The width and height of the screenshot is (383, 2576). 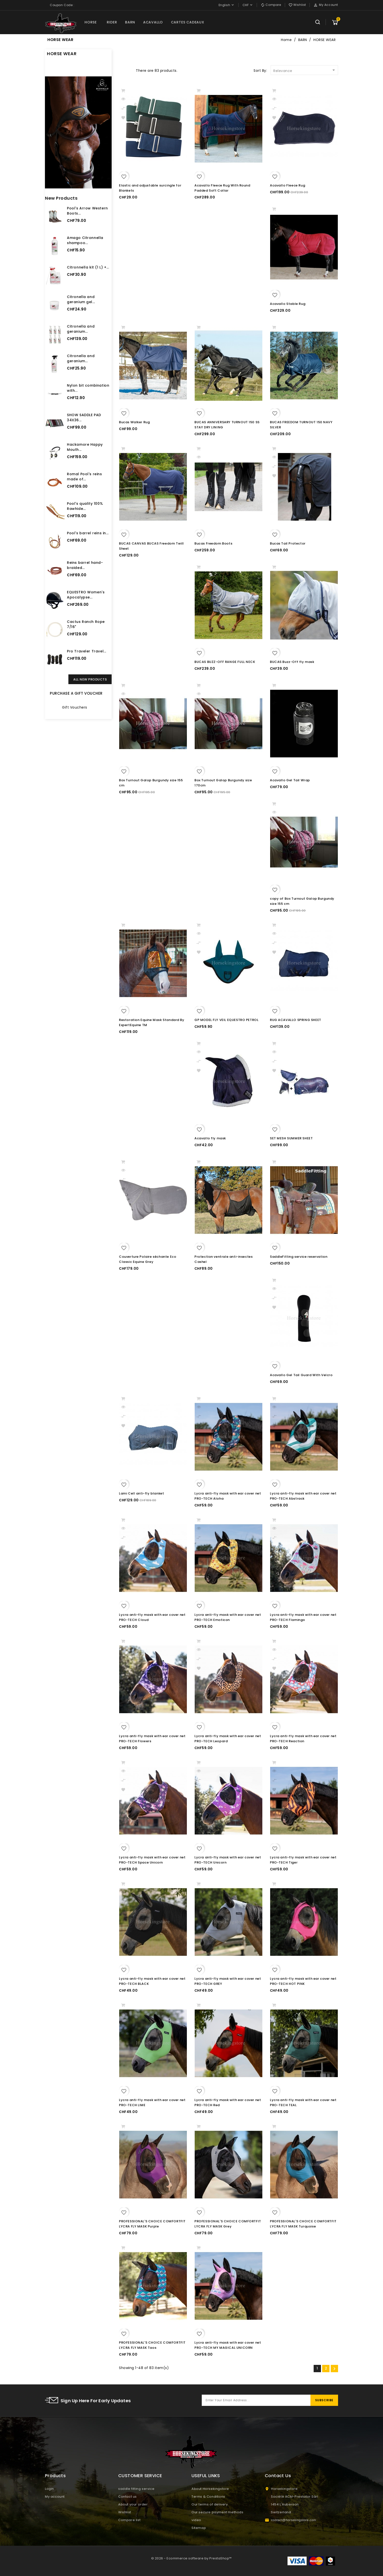 I want to click on Citronnella kit (1 L) +..., so click(x=88, y=267).